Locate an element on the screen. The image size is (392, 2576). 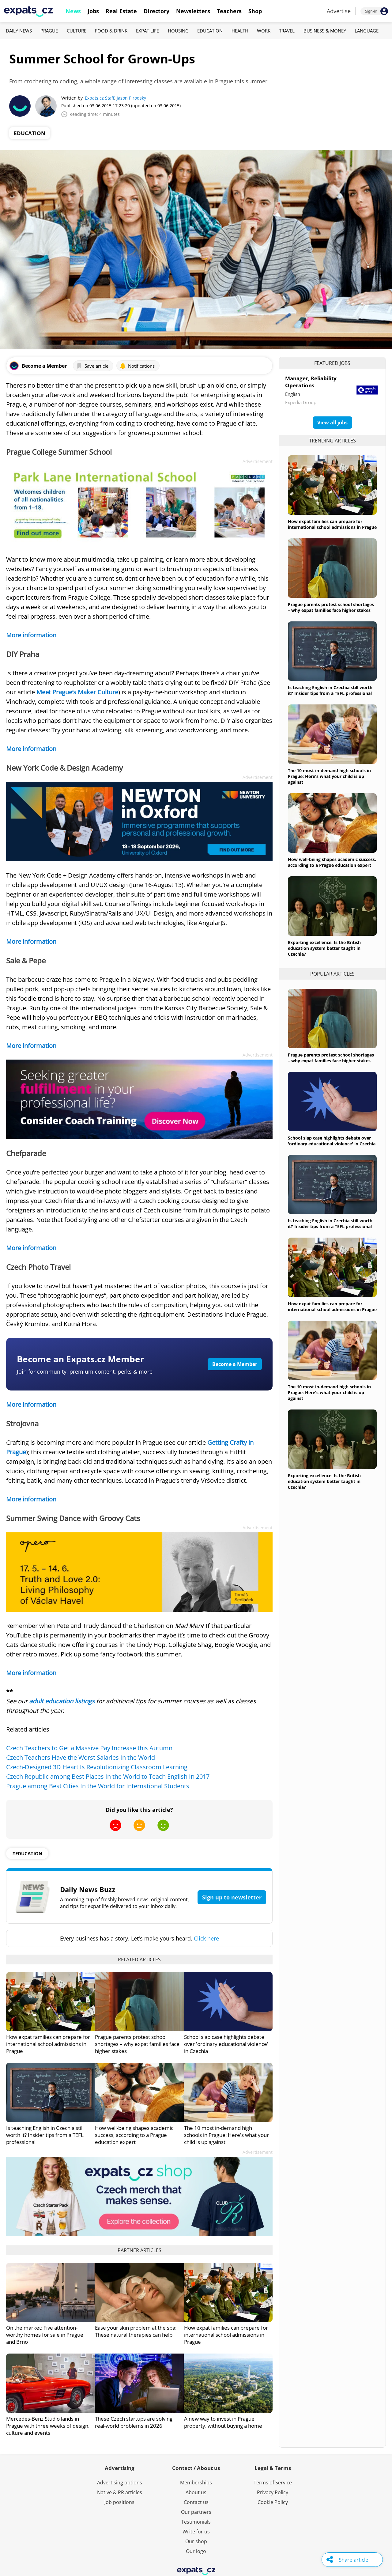
Job positions is located at coordinates (119, 2502).